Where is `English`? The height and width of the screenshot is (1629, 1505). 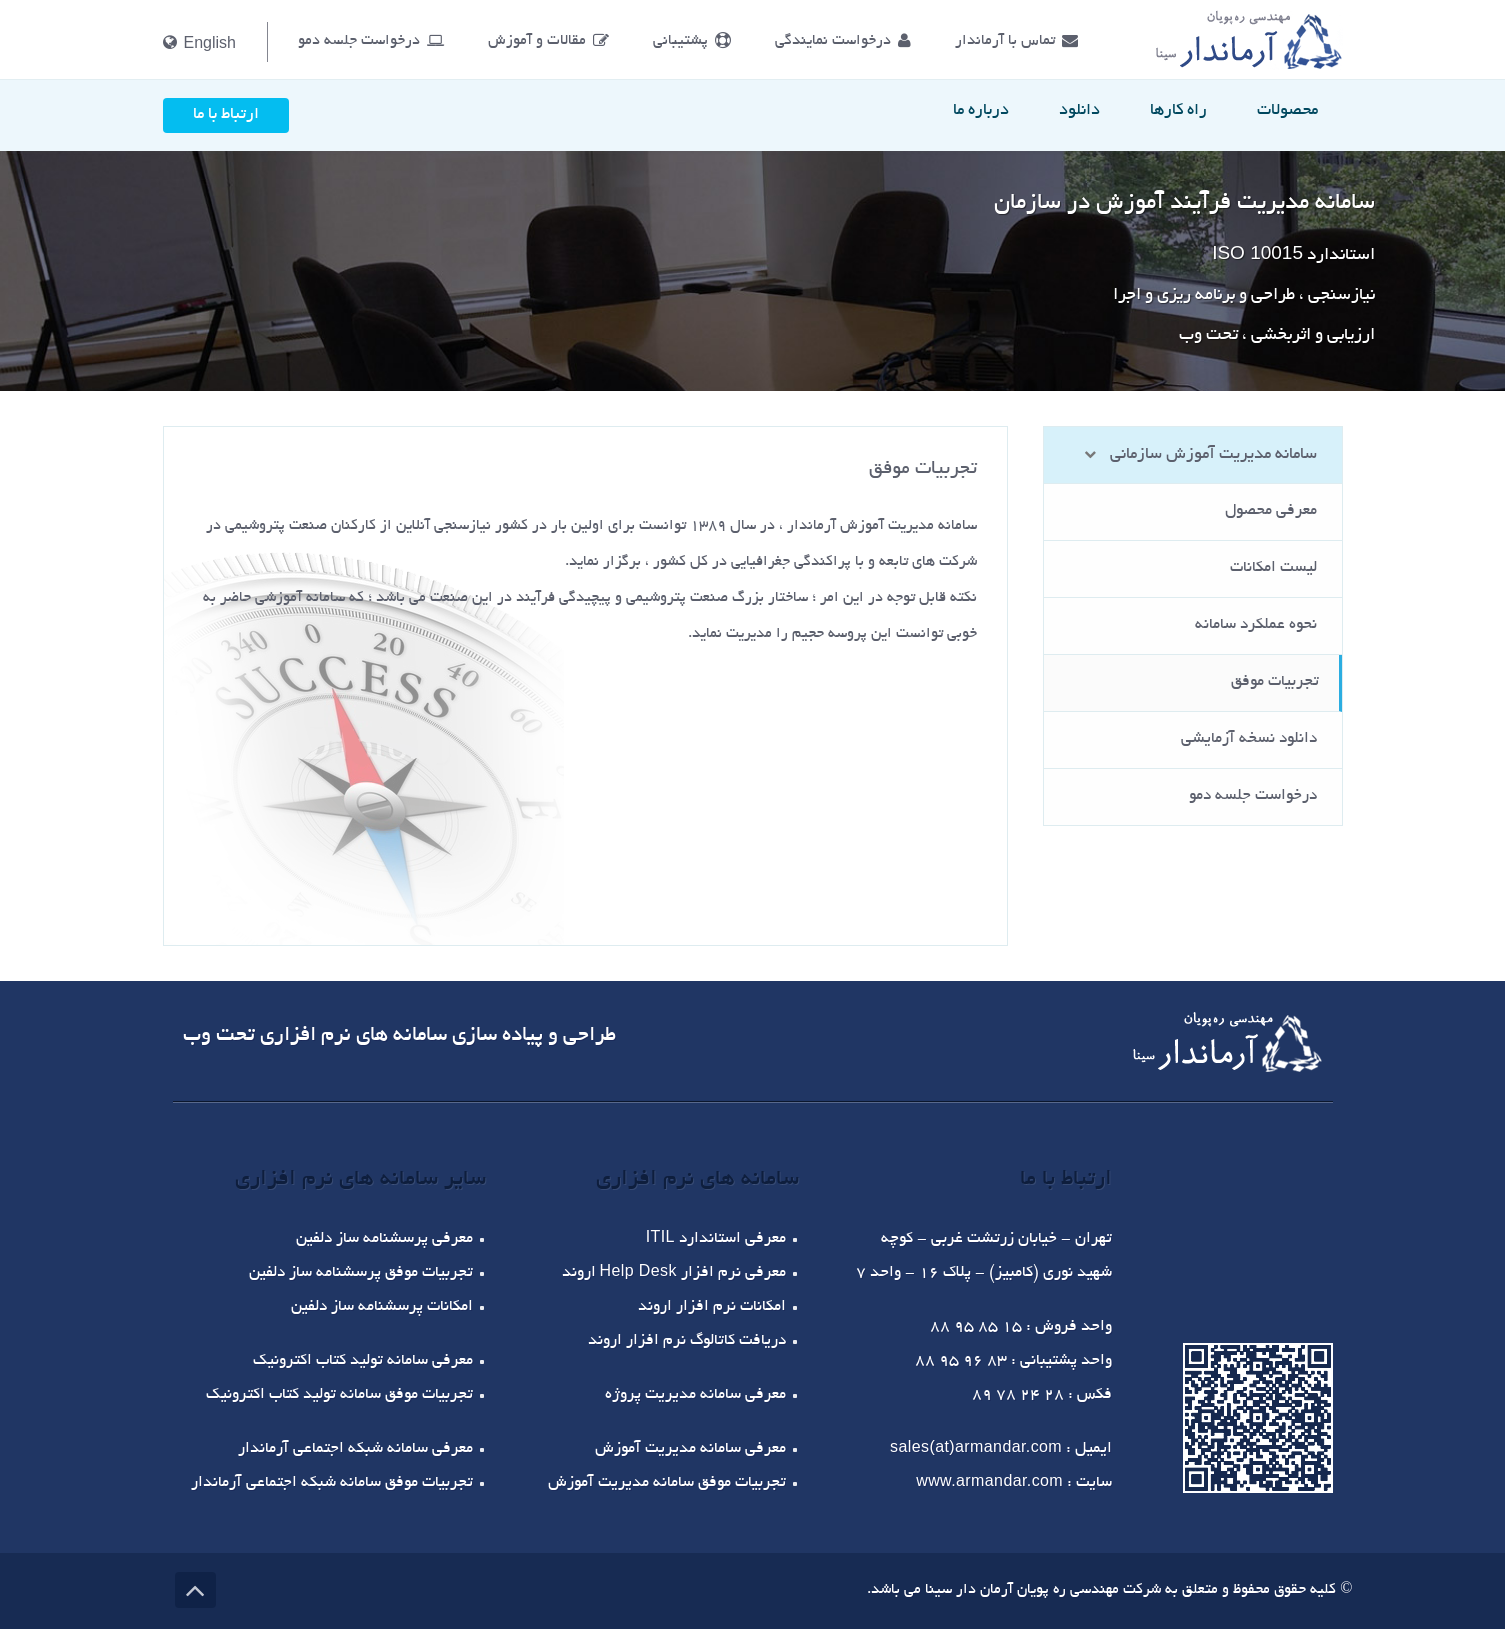
English is located at coordinates (199, 42).